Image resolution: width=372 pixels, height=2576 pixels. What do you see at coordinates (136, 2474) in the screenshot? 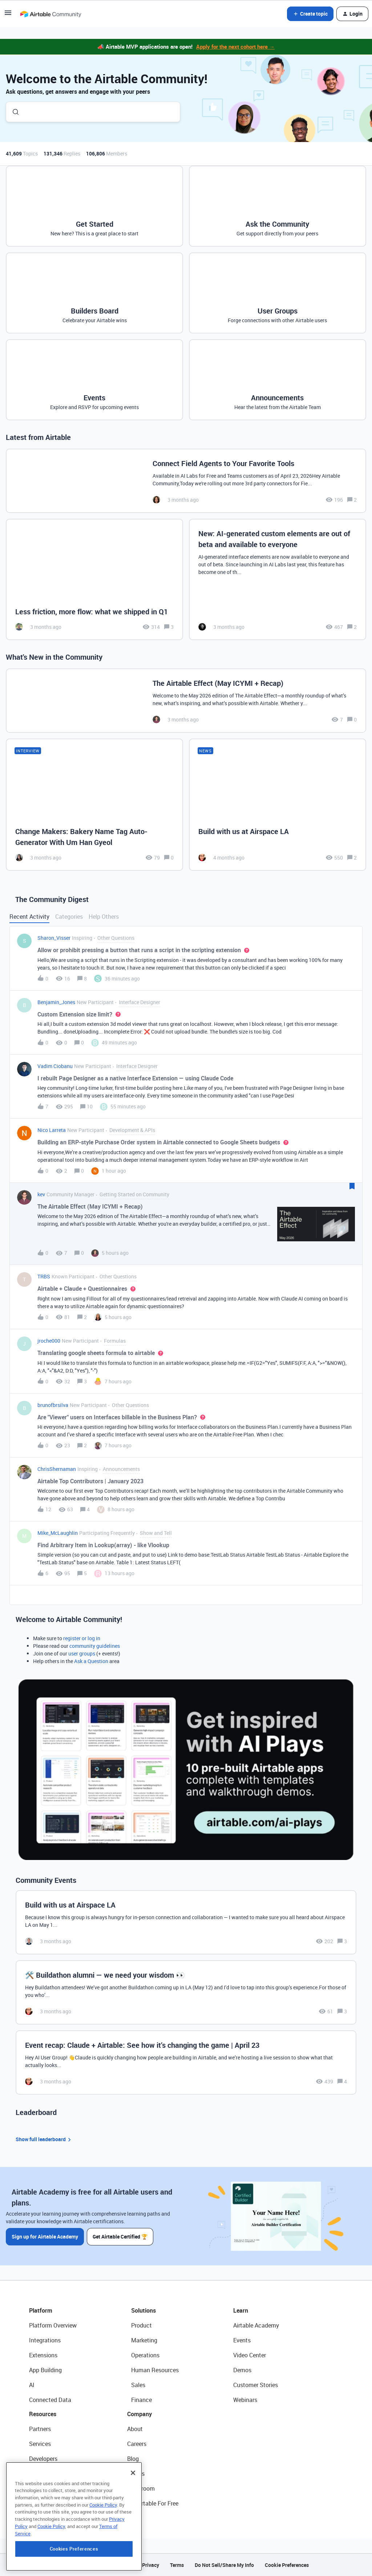
I see `Status` at bounding box center [136, 2474].